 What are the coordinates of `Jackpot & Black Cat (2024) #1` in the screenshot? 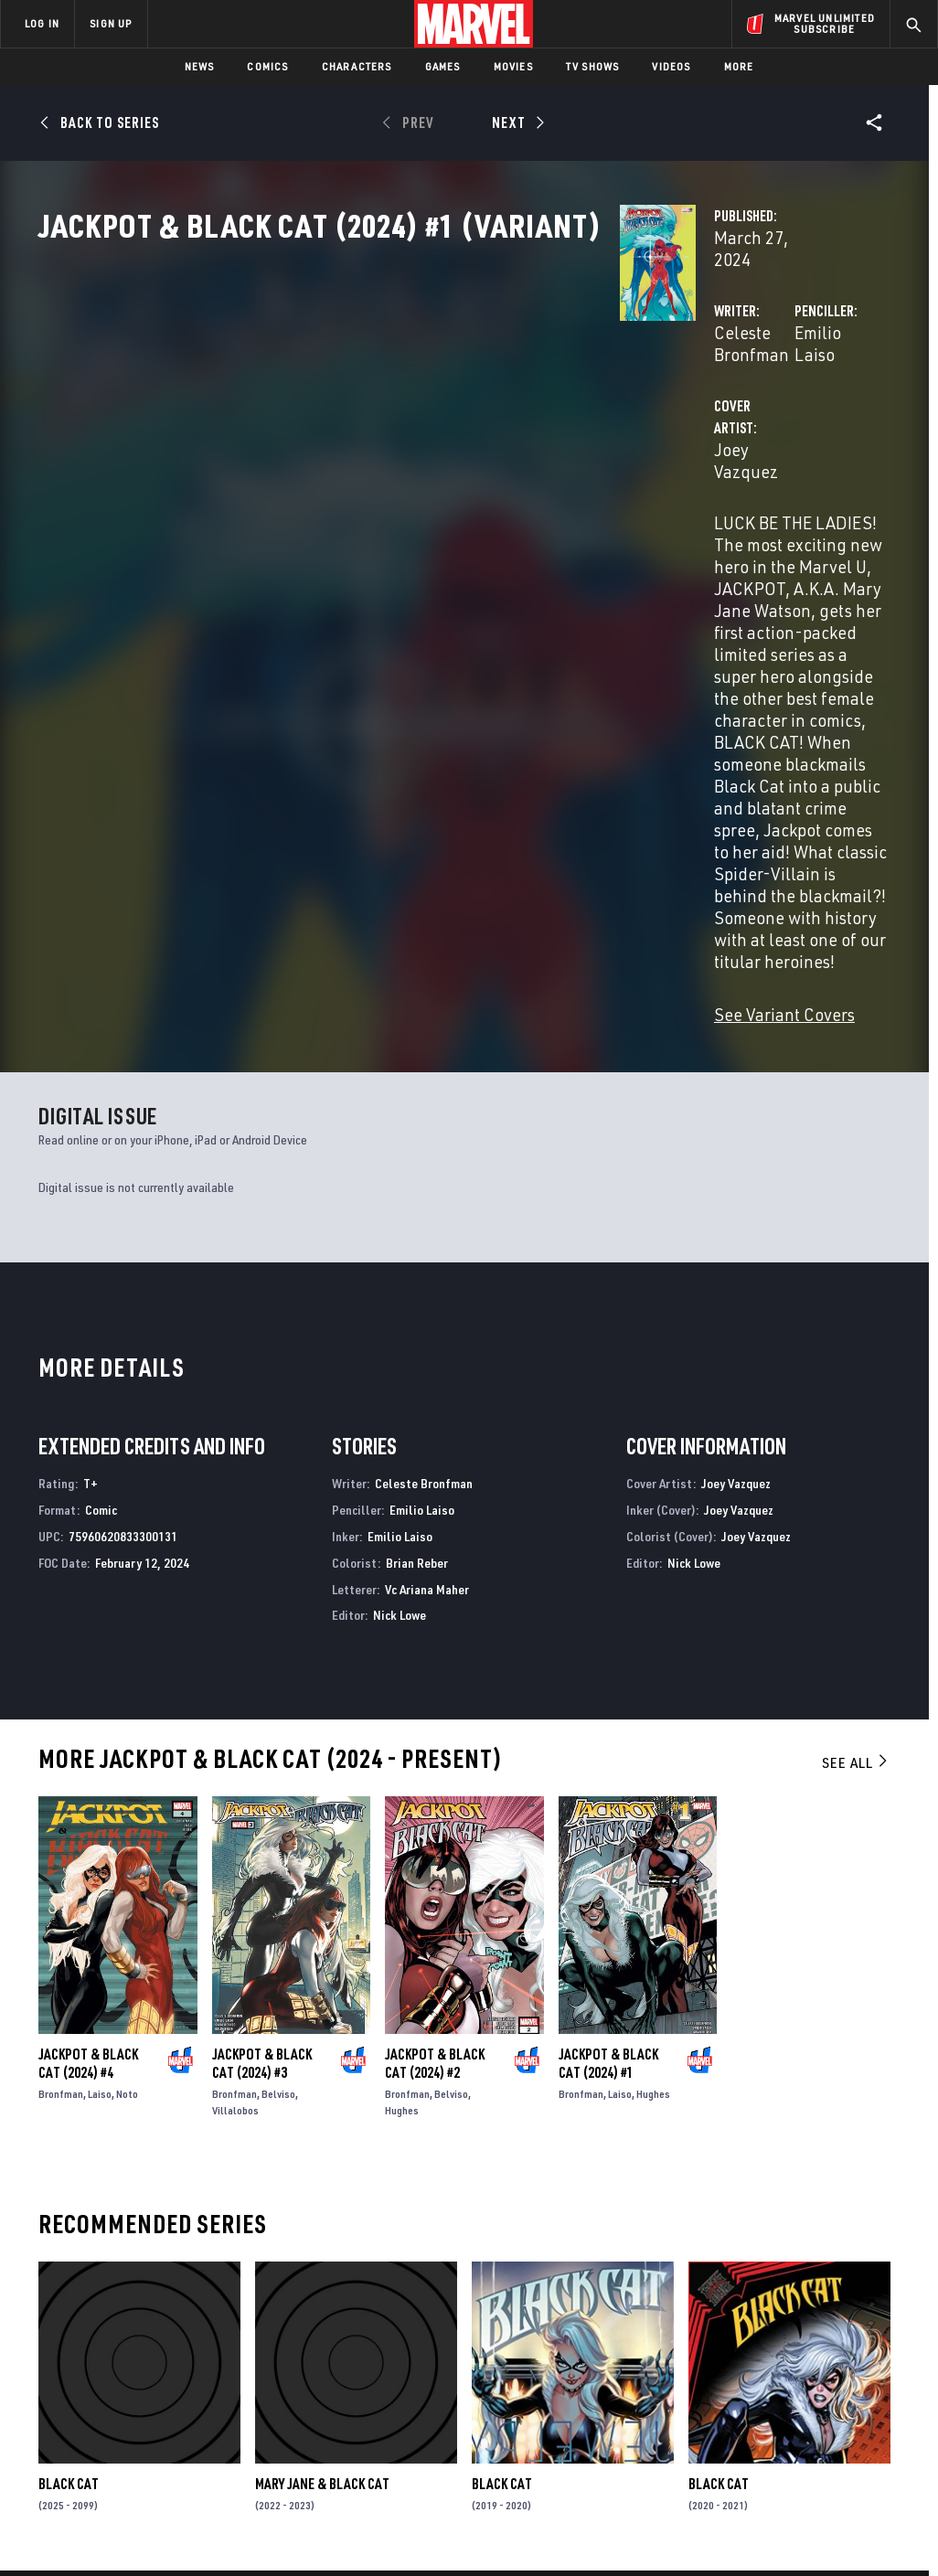 It's located at (608, 1727).